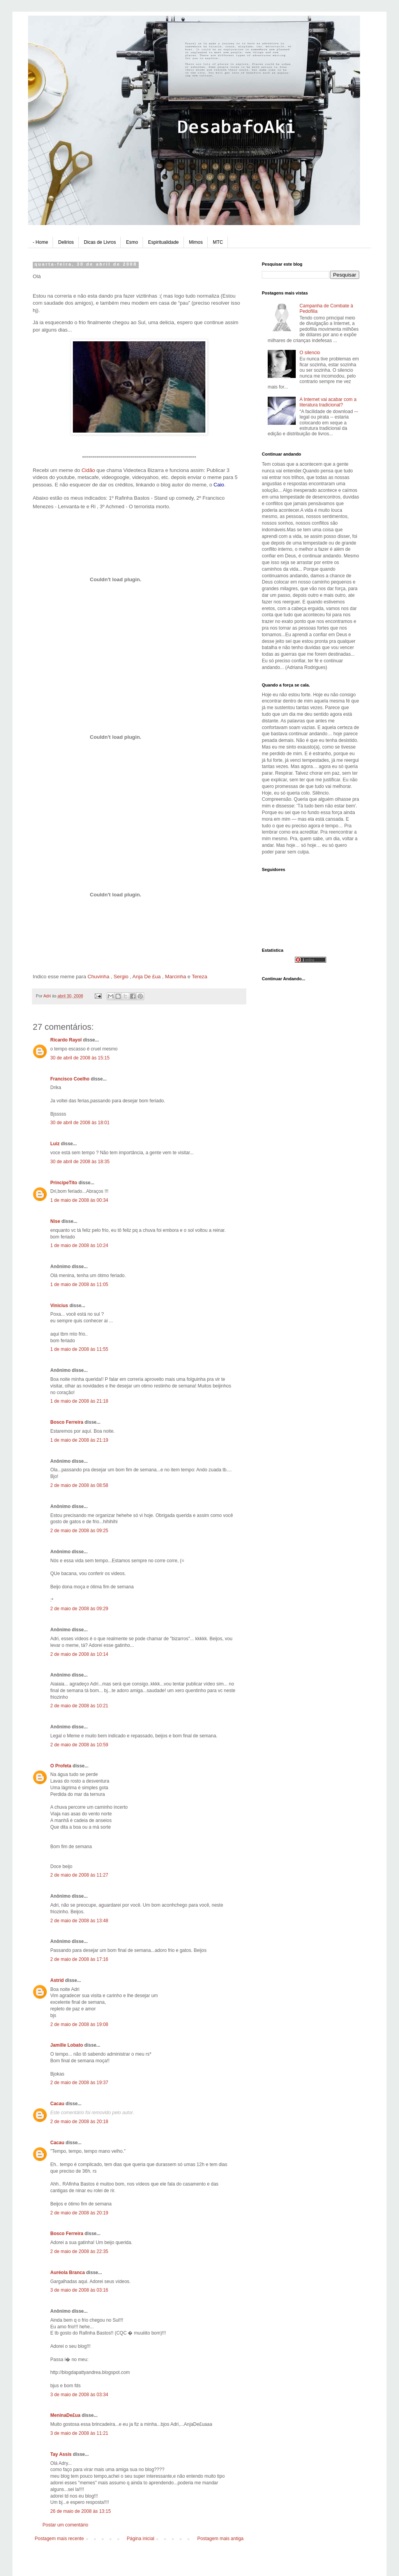 The width and height of the screenshot is (399, 2576). What do you see at coordinates (79, 1161) in the screenshot?
I see `30 de abril de 2008 às 18:35` at bounding box center [79, 1161].